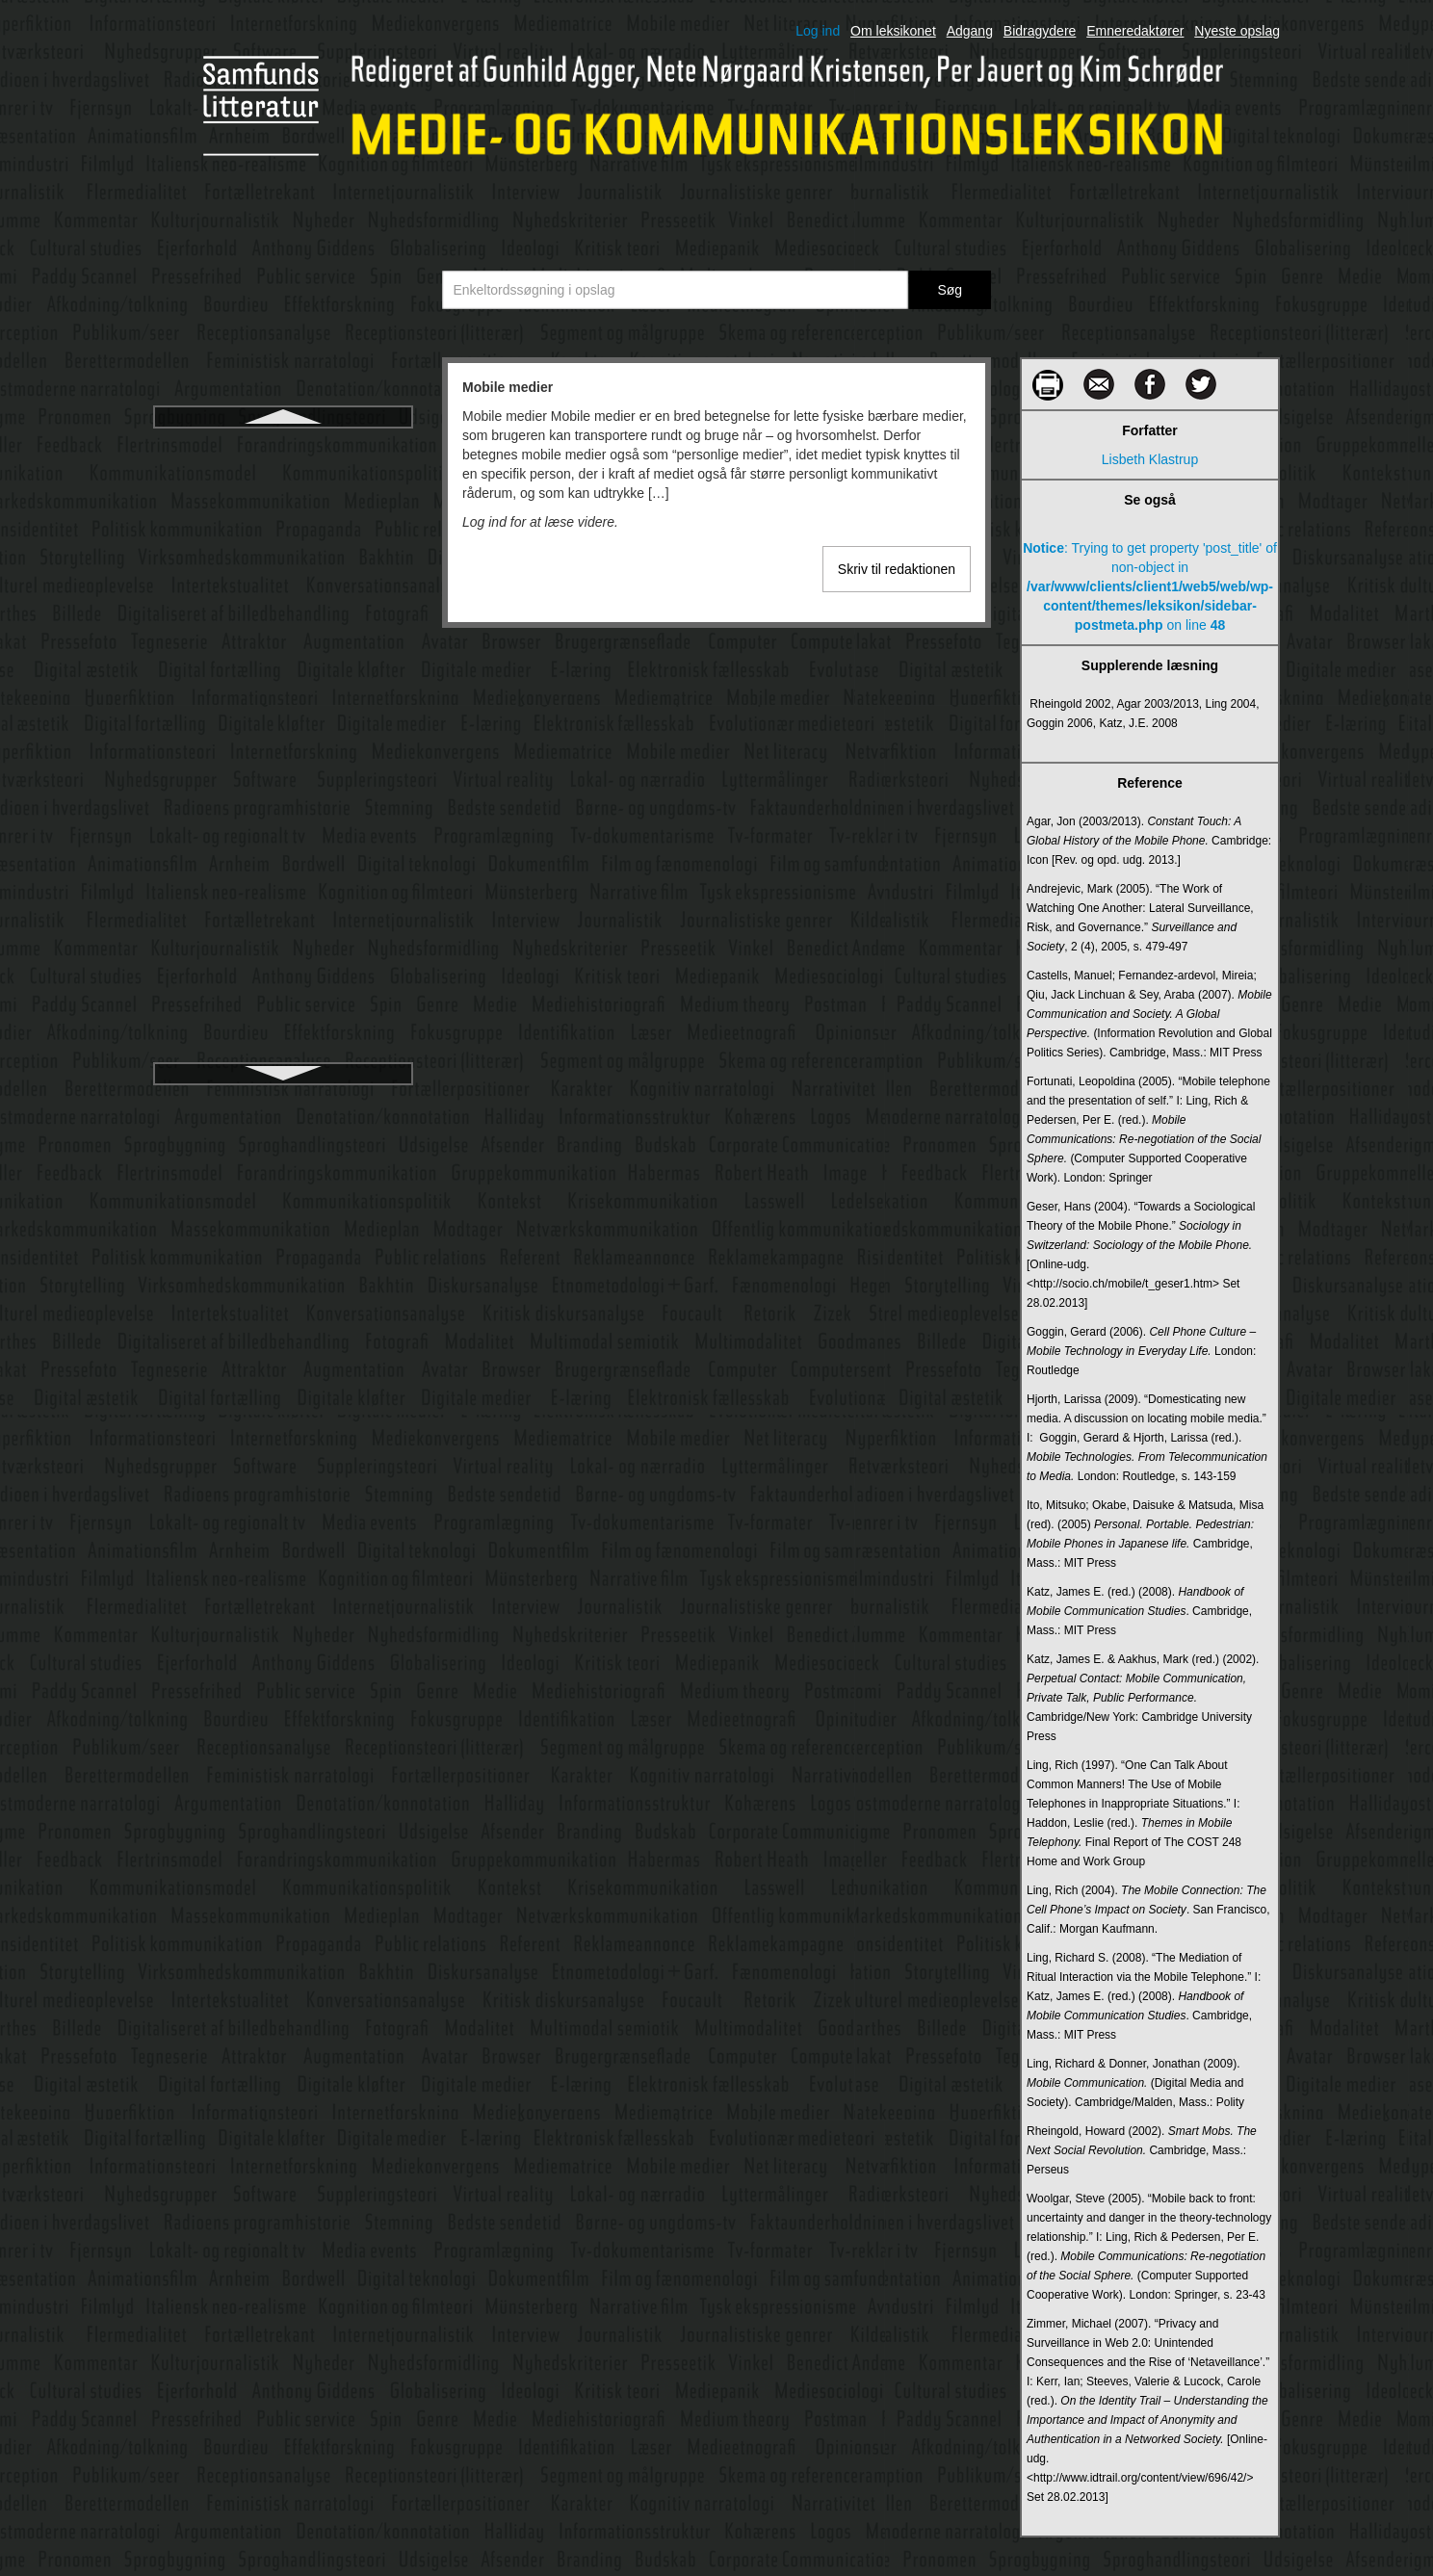 The height and width of the screenshot is (2576, 1433). I want to click on Bidragydere, so click(1040, 31).